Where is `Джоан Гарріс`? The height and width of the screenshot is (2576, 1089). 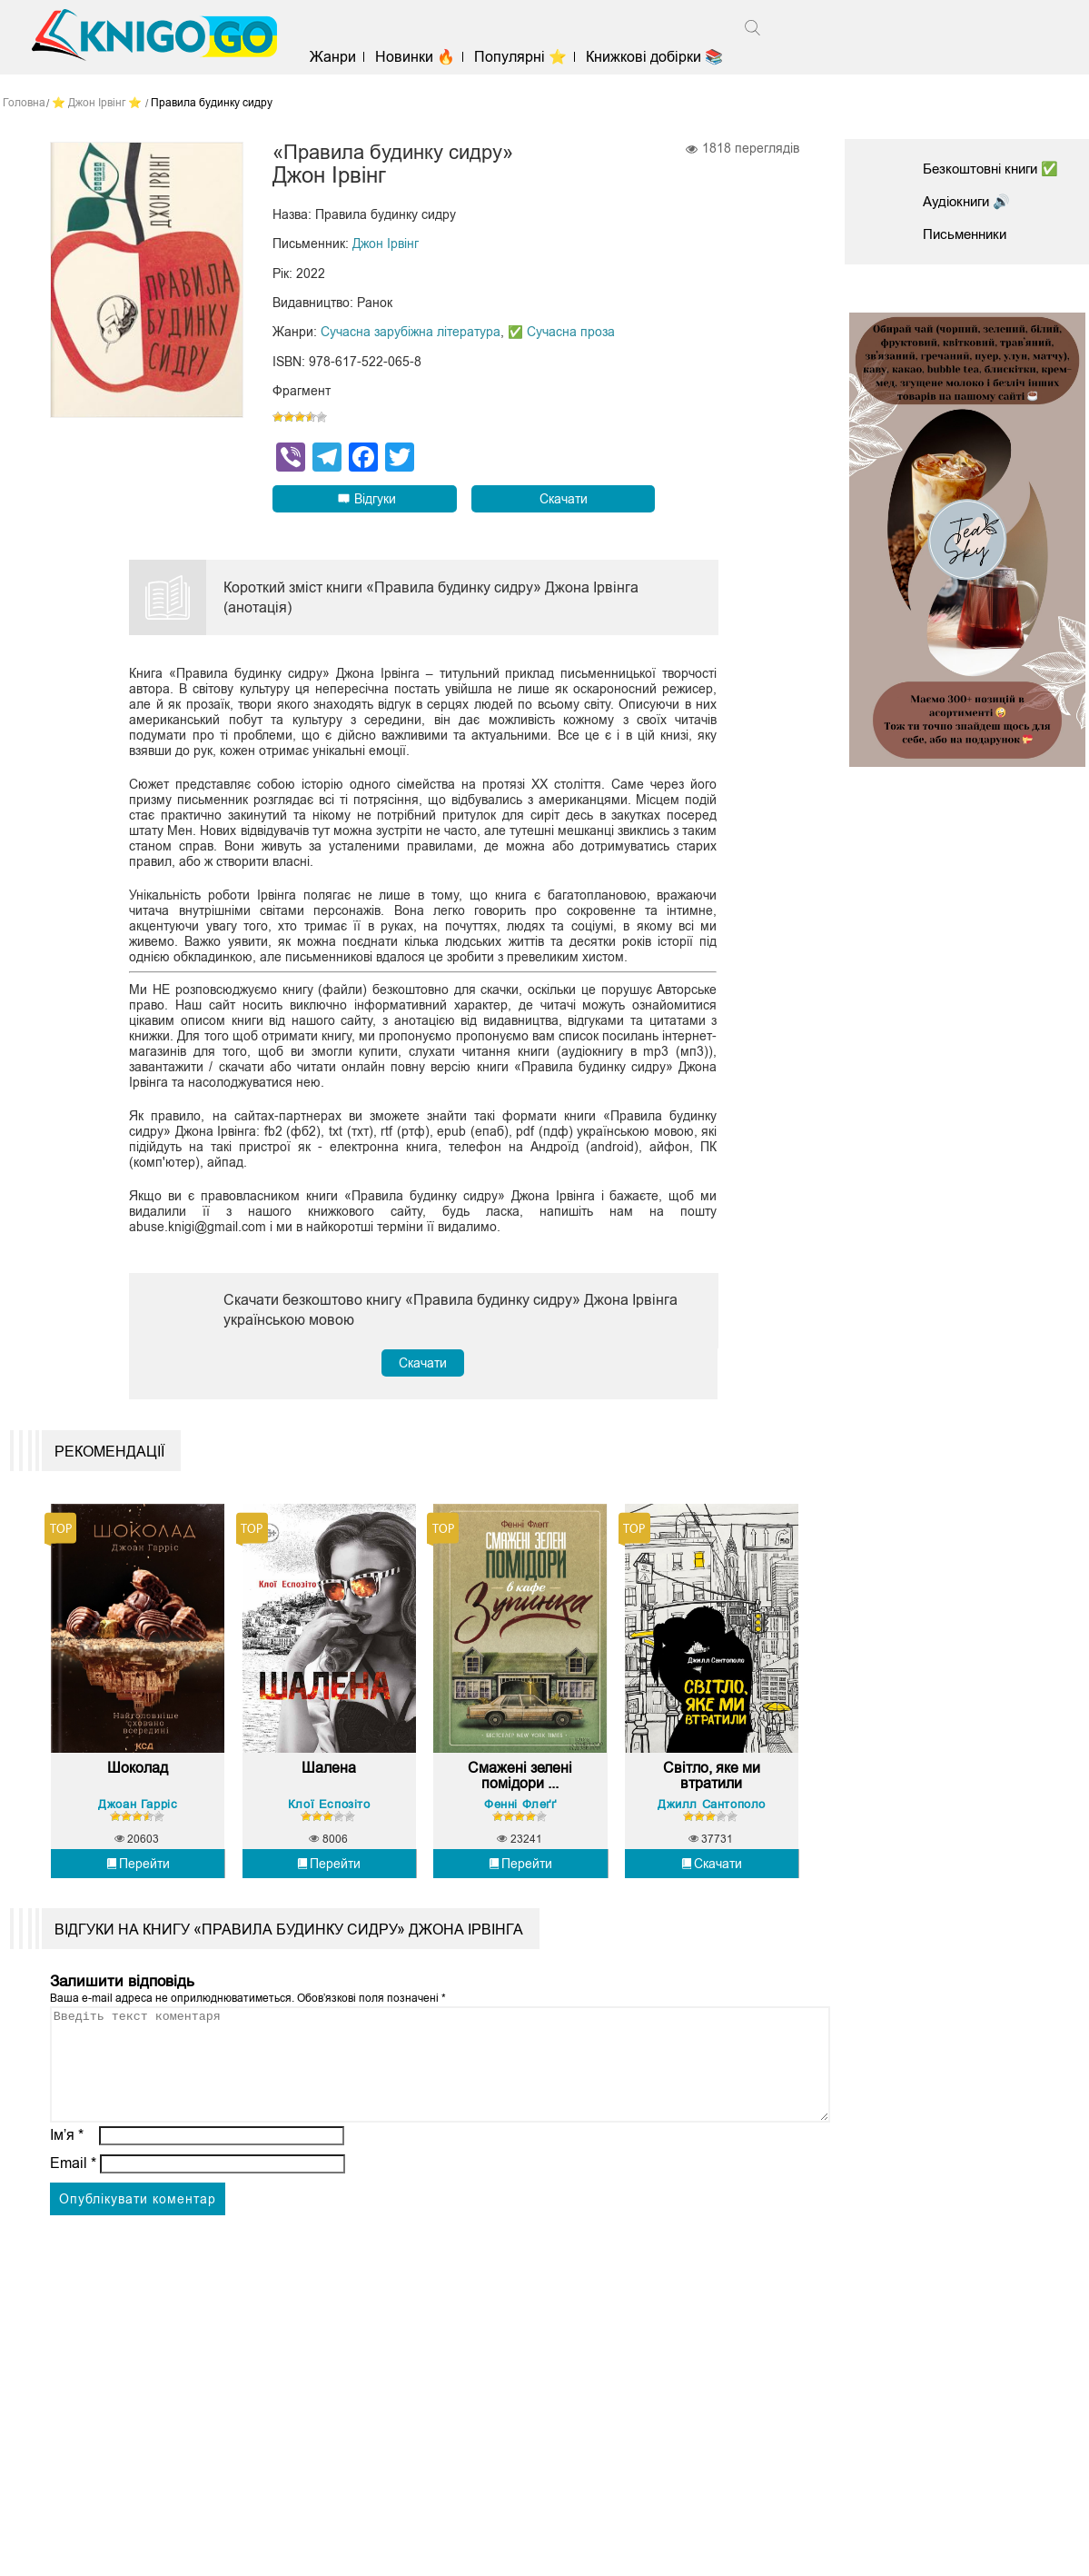 Джоан Гарріс is located at coordinates (137, 1823).